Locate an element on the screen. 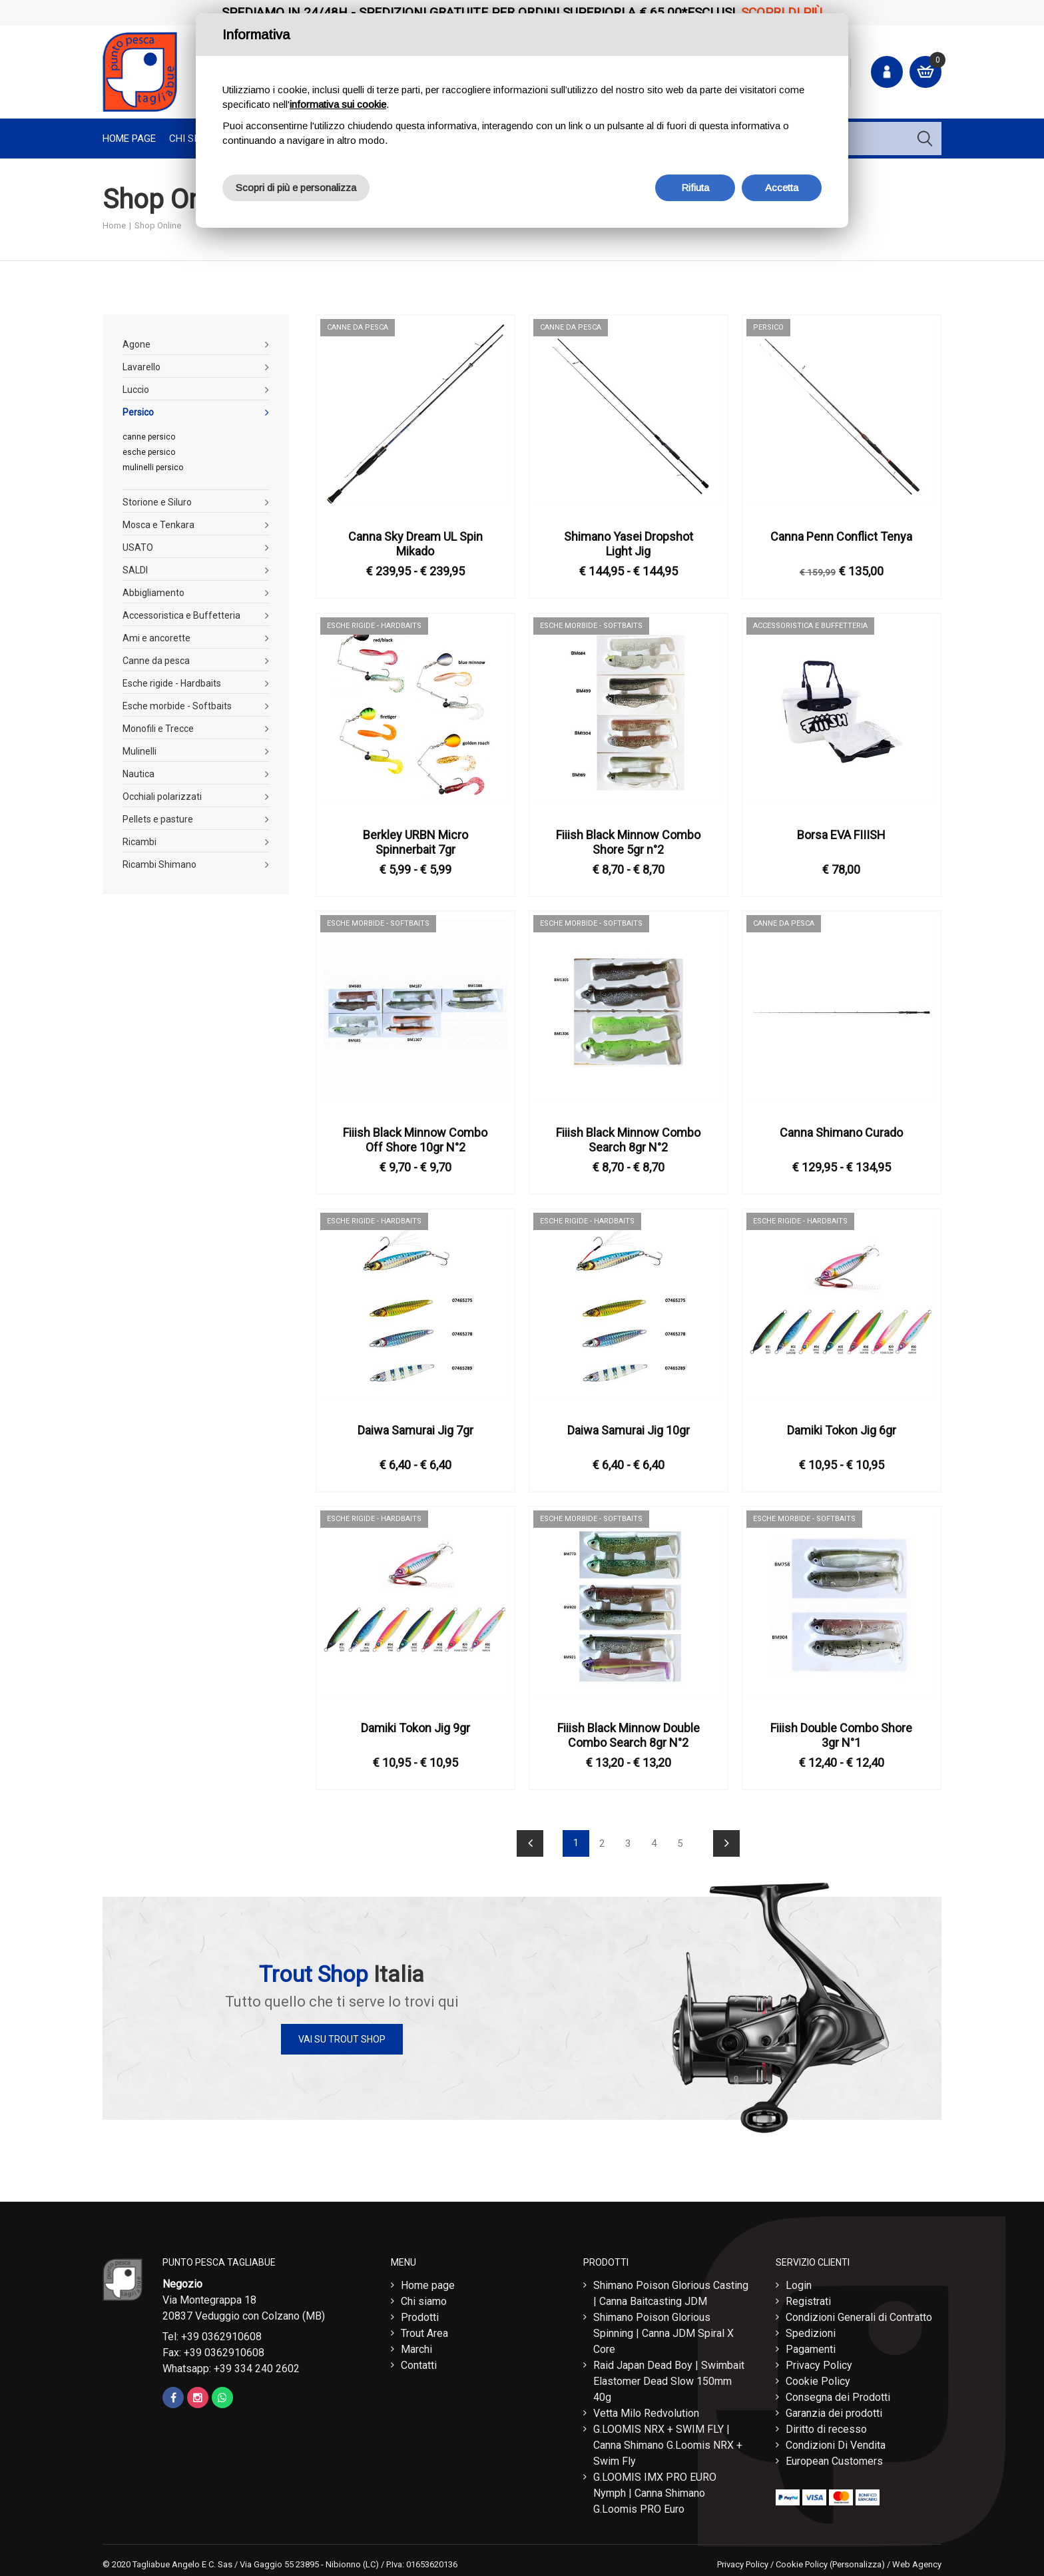 This screenshot has height=2576, width=1044. Abbigliamento is located at coordinates (153, 592).